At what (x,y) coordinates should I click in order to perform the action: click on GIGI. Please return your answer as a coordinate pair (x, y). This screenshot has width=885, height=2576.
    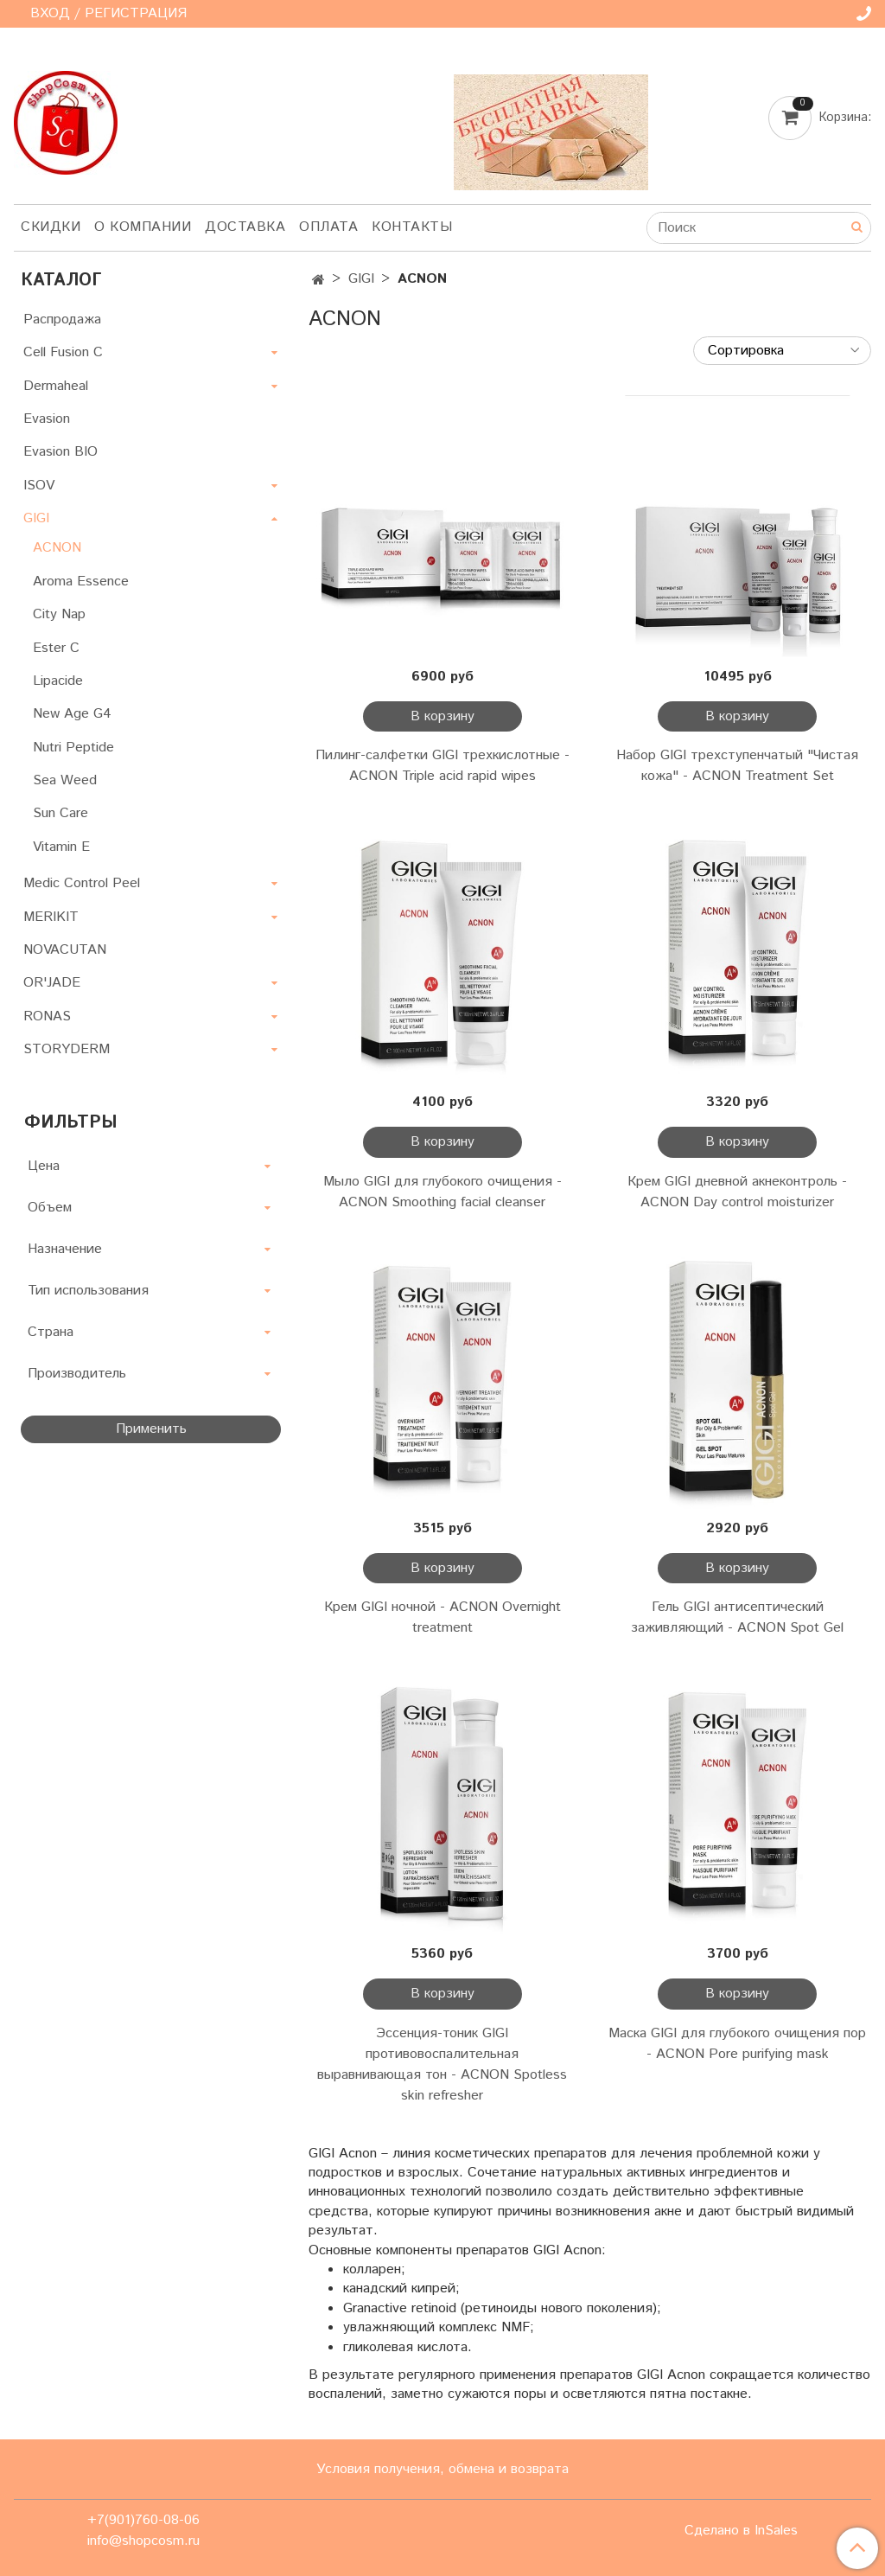
    Looking at the image, I should click on (361, 279).